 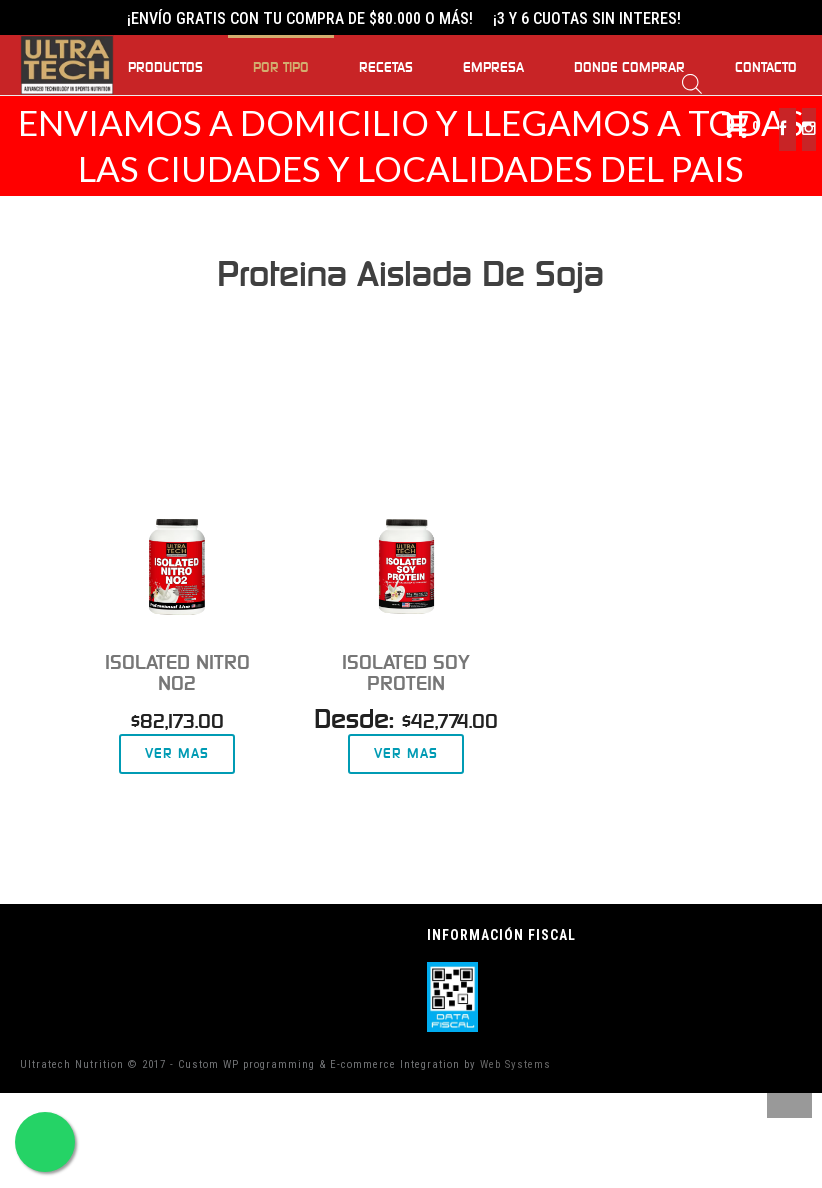 What do you see at coordinates (281, 68) in the screenshot?
I see `Por Tipo` at bounding box center [281, 68].